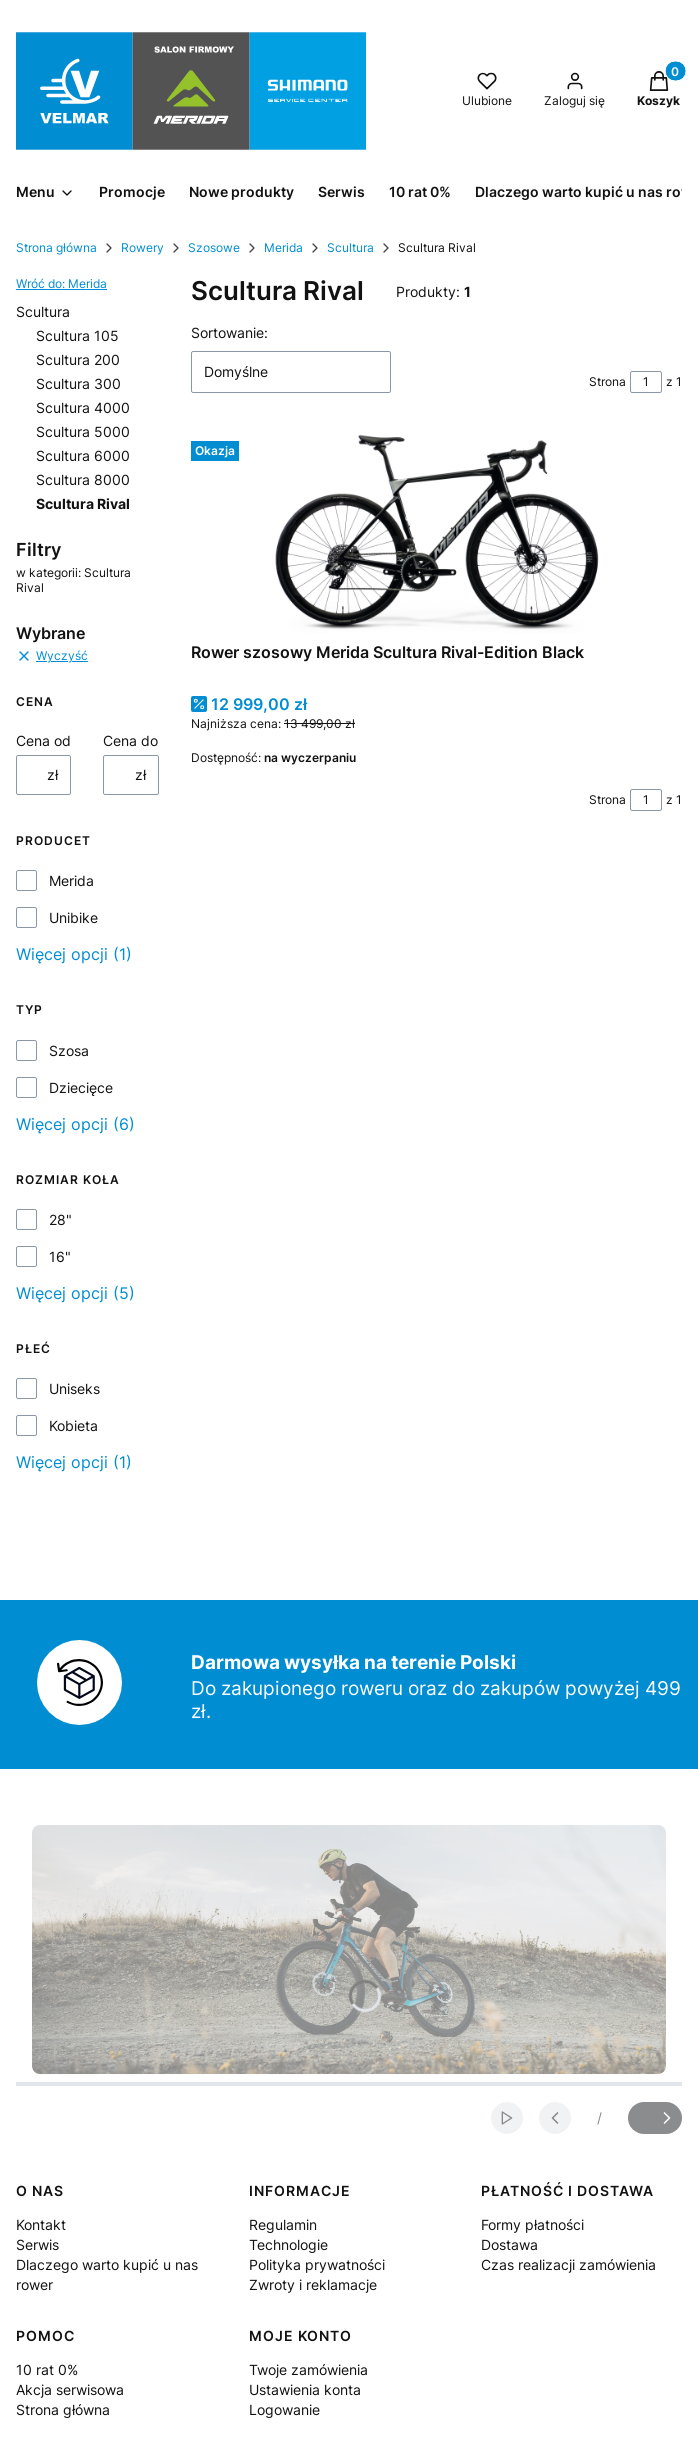  Describe the element at coordinates (509, 2244) in the screenshot. I see `Dostawa` at that location.